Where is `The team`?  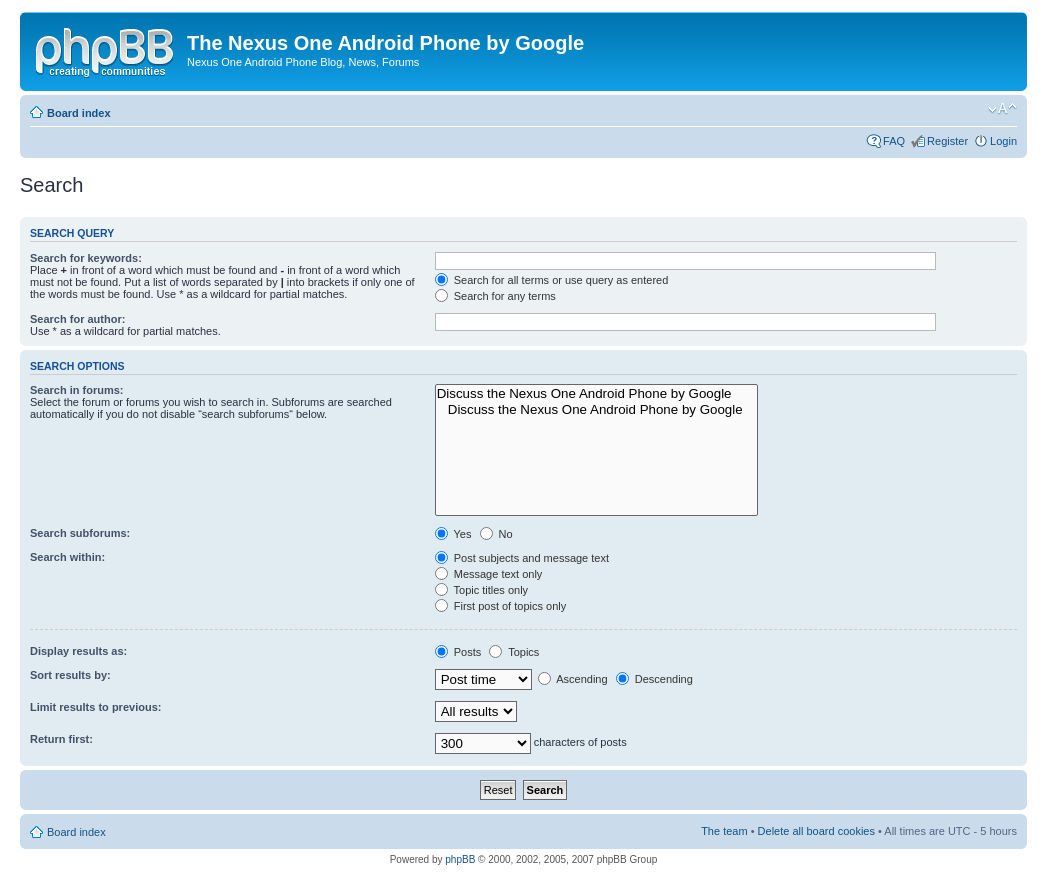
The team is located at coordinates (724, 831).